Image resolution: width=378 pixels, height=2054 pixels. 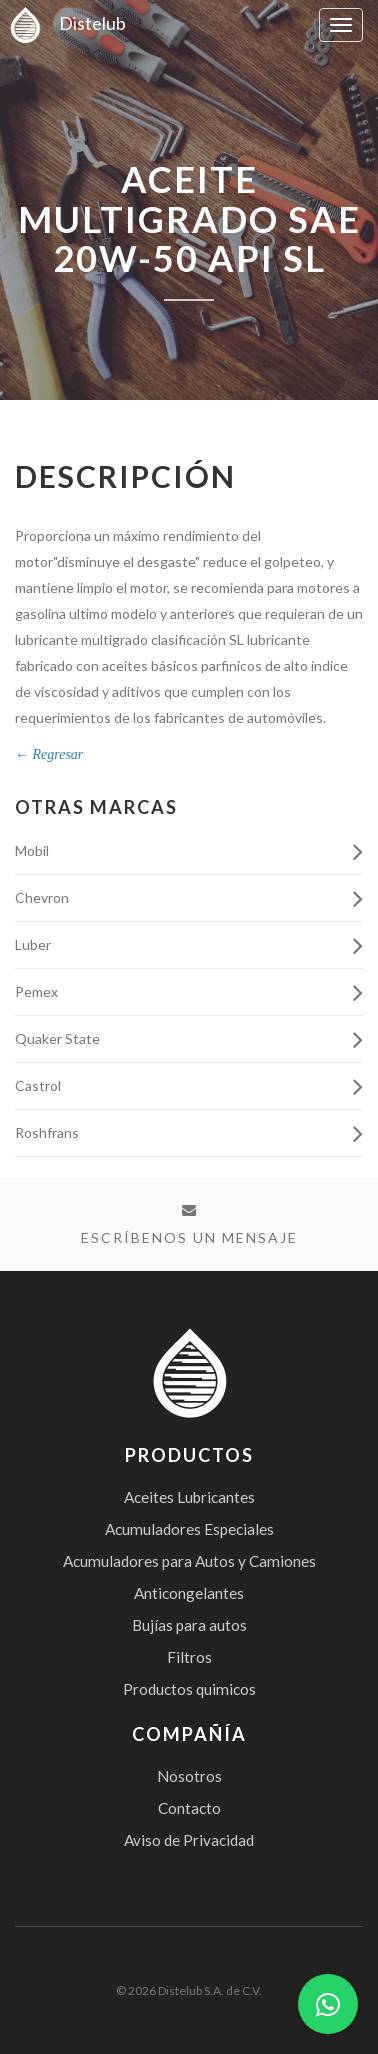 I want to click on Quaker State, so click(x=189, y=1040).